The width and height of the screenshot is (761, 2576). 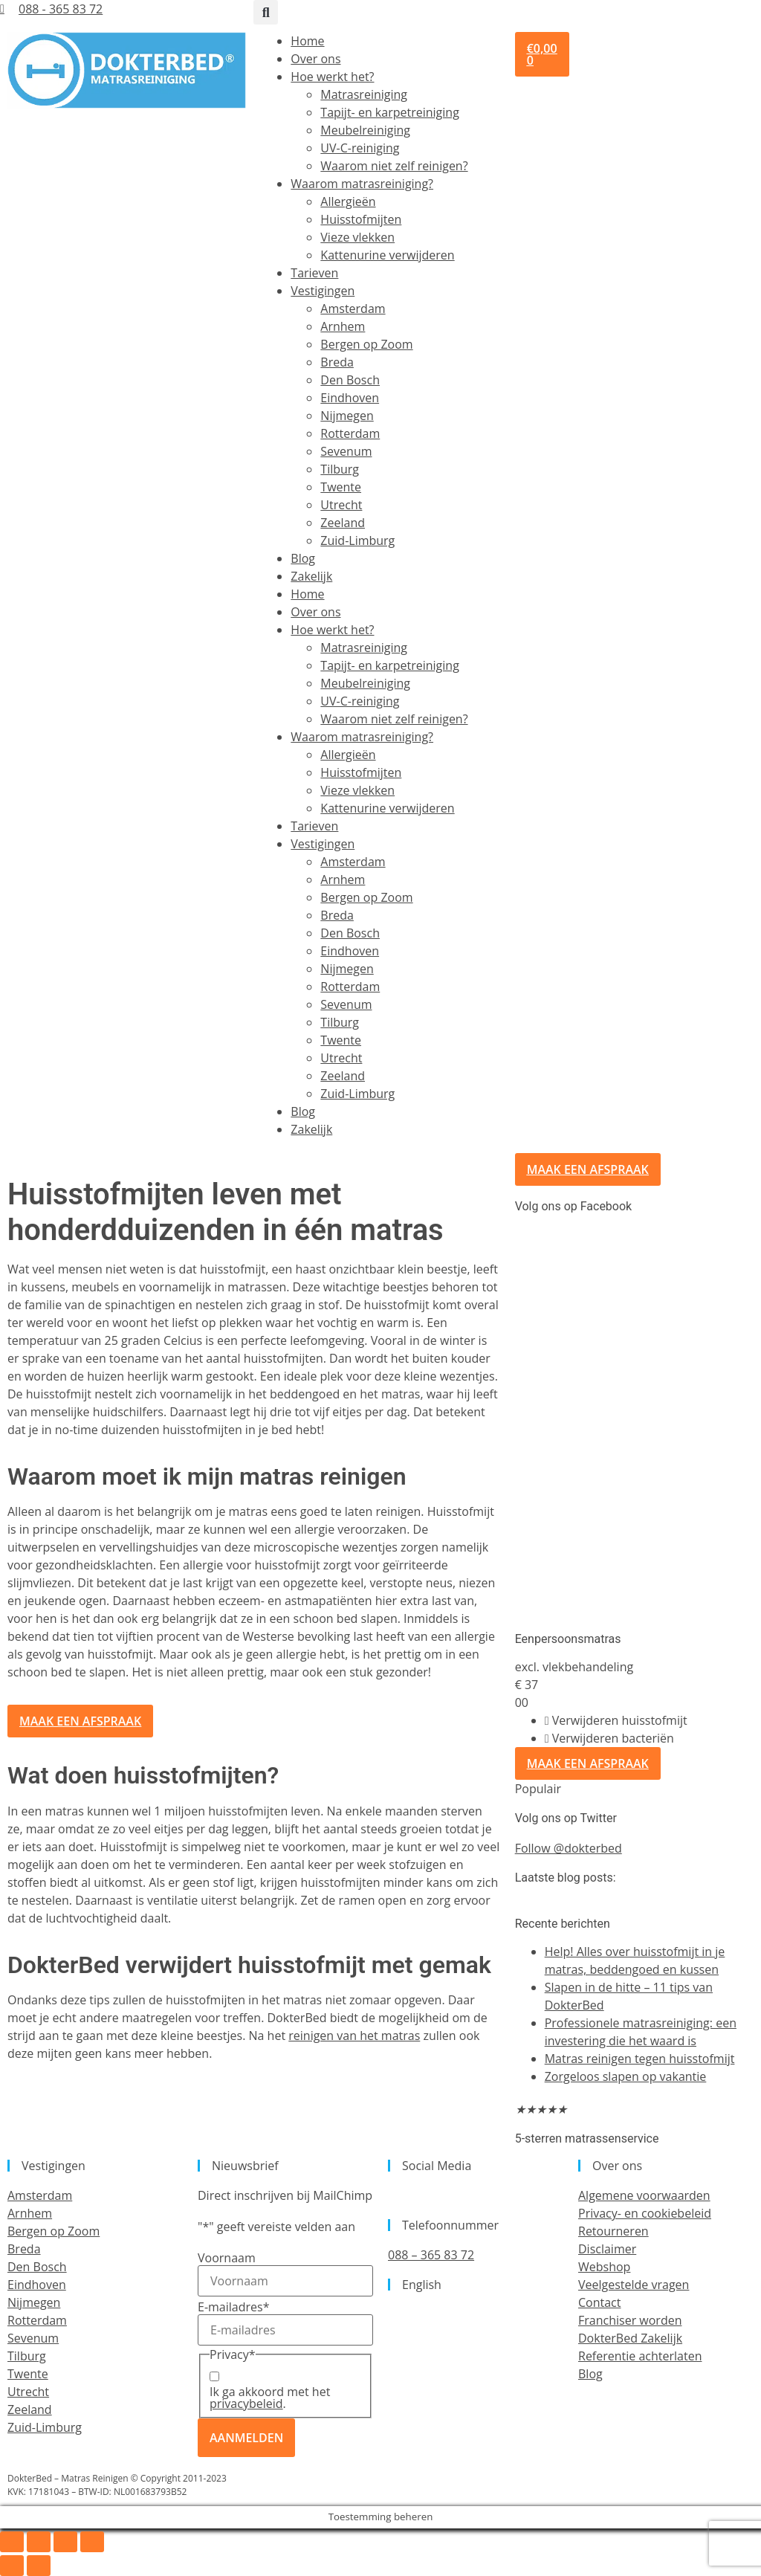 I want to click on Amsterdam, so click(x=352, y=308).